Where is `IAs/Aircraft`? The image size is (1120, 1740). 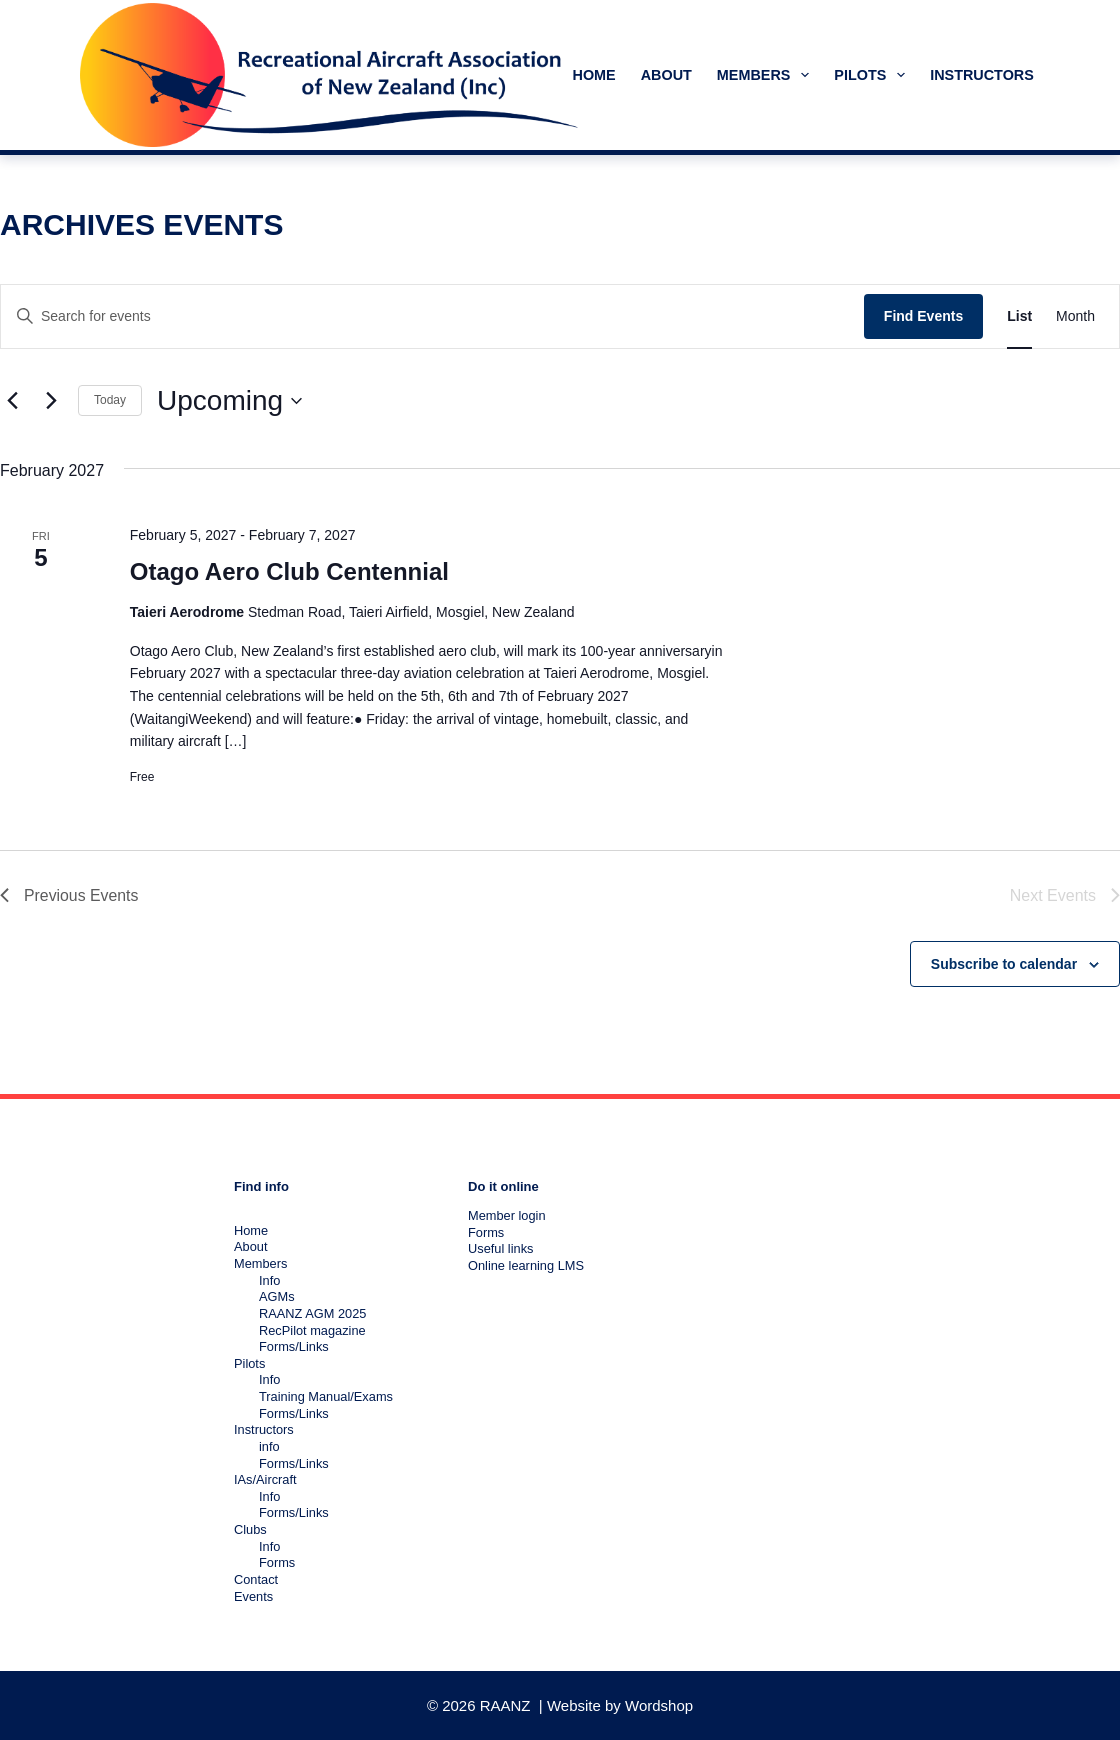
IAs/Aircraft is located at coordinates (265, 1479).